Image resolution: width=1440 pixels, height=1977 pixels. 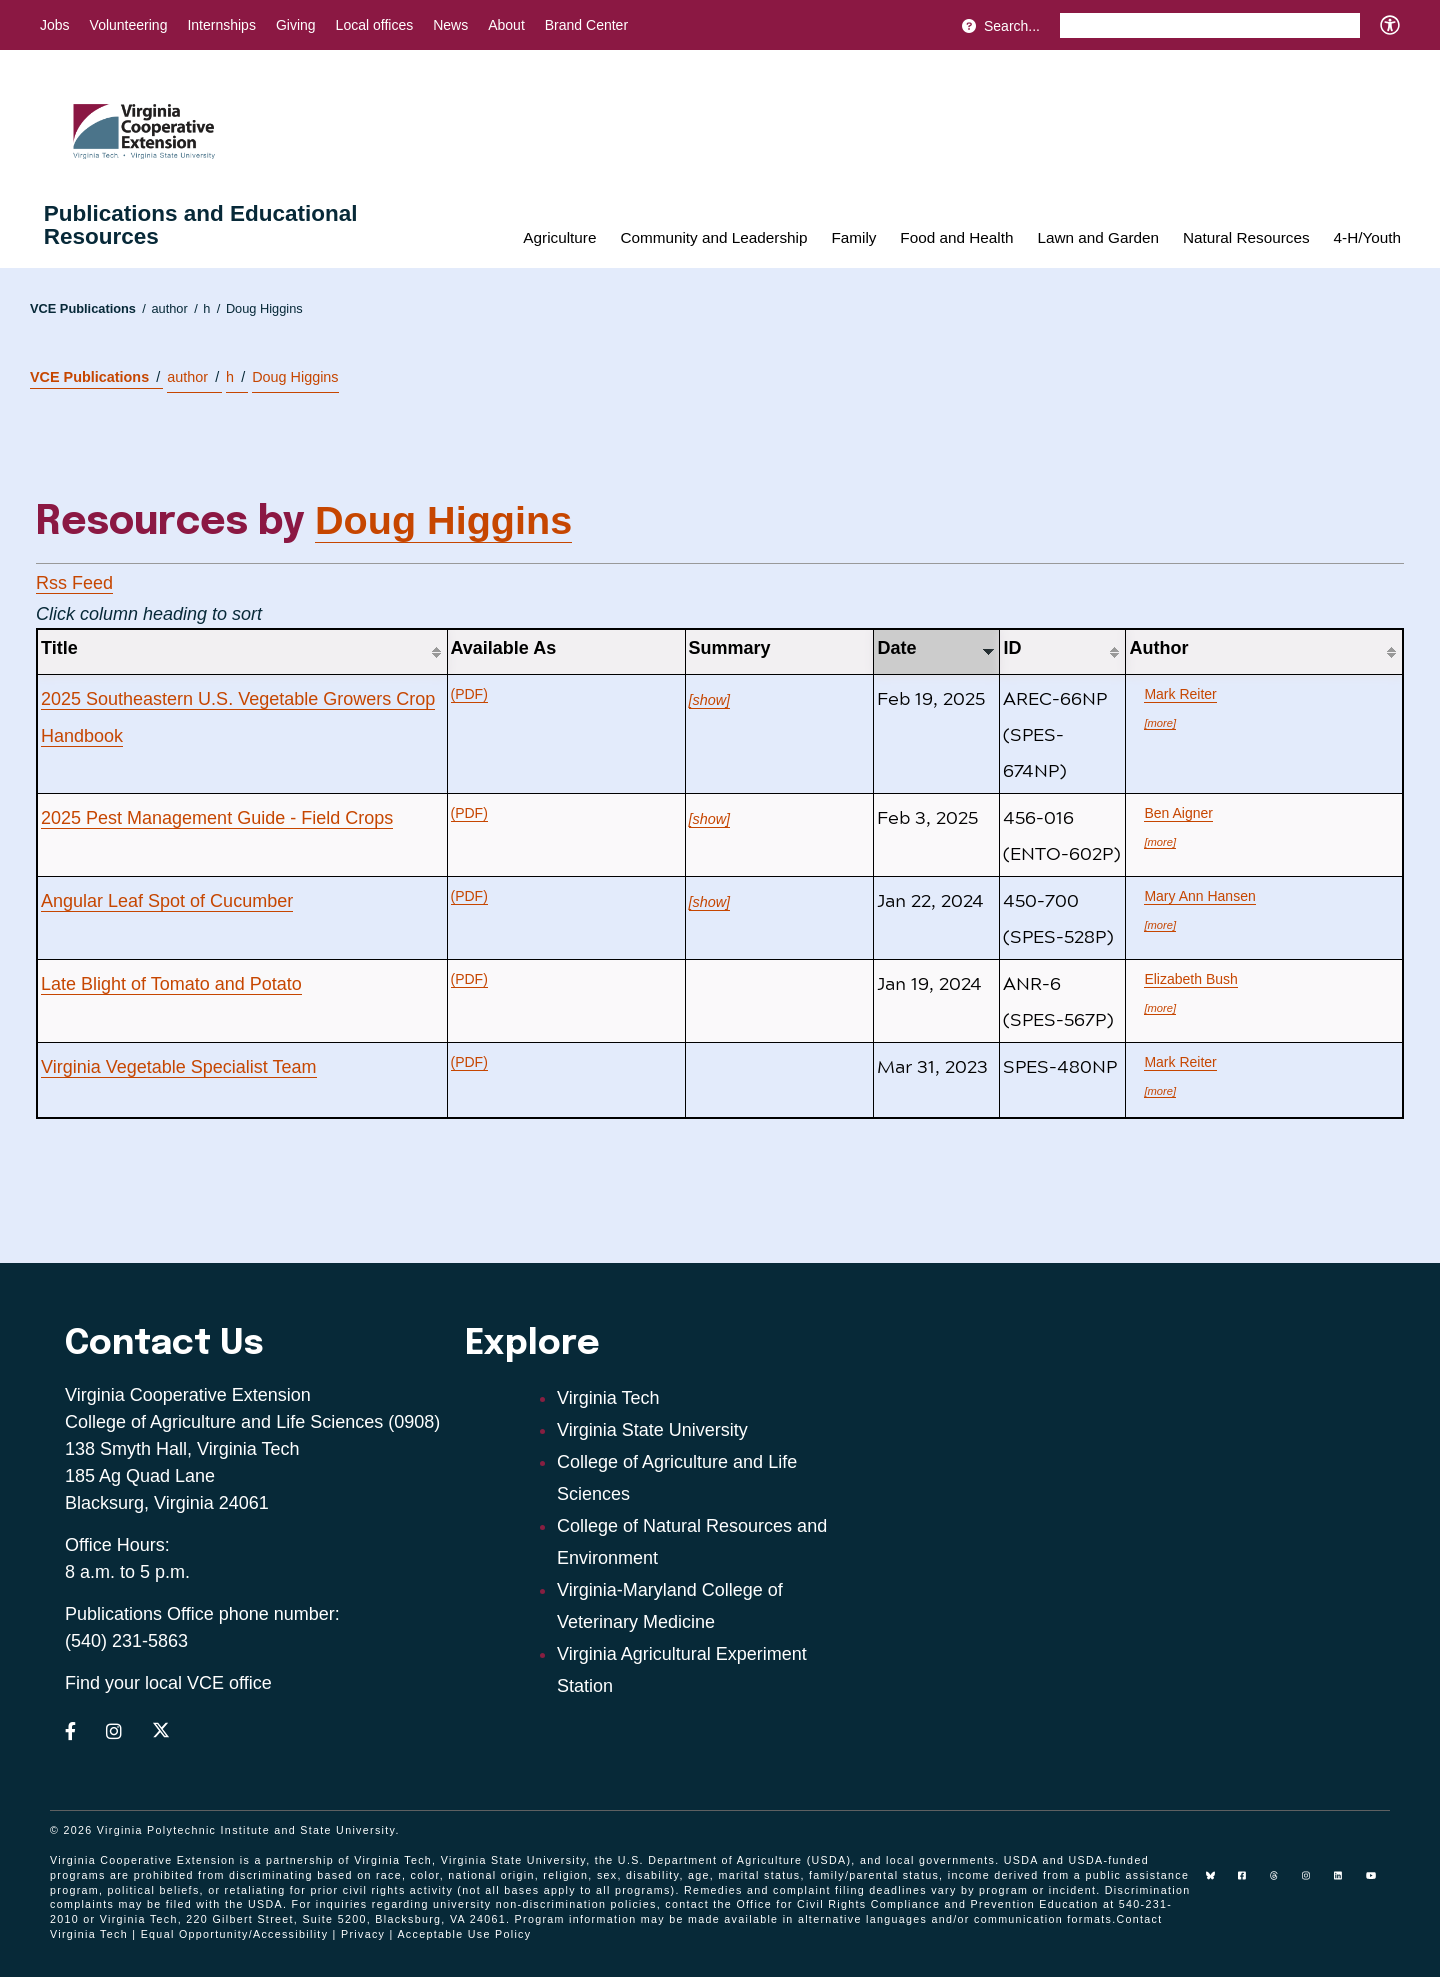 I want to click on Acceptable Use Policy, so click(x=464, y=1934).